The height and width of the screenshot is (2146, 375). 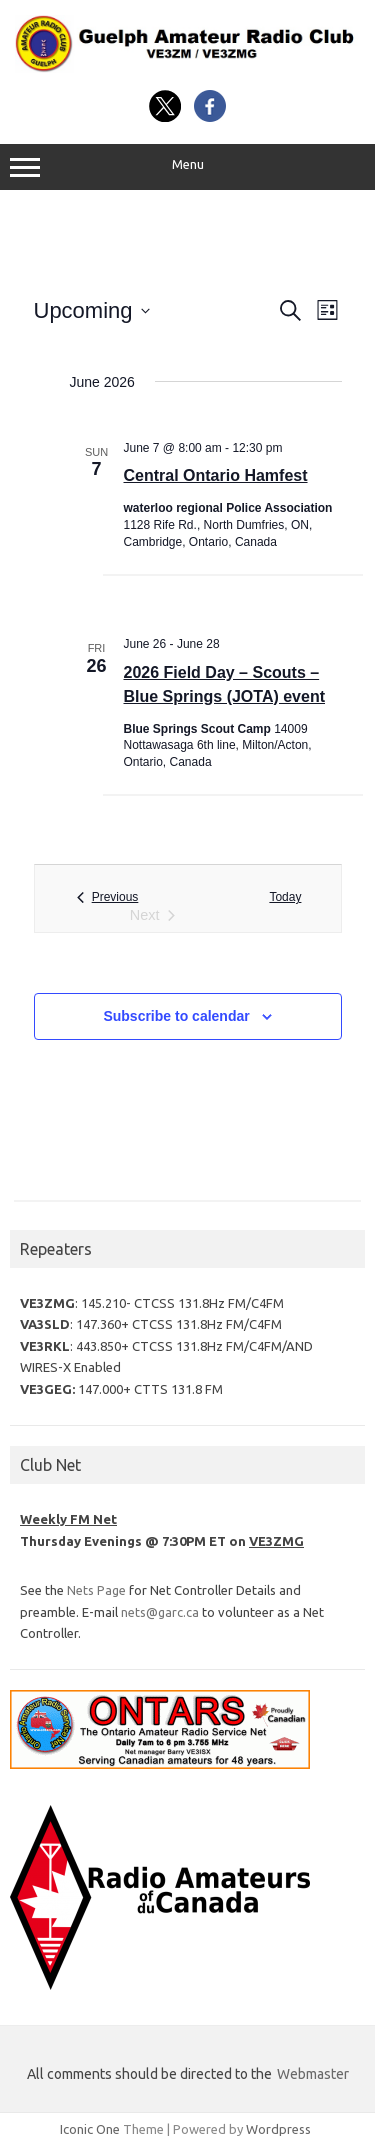 I want to click on [Previous Events], so click(x=108, y=897).